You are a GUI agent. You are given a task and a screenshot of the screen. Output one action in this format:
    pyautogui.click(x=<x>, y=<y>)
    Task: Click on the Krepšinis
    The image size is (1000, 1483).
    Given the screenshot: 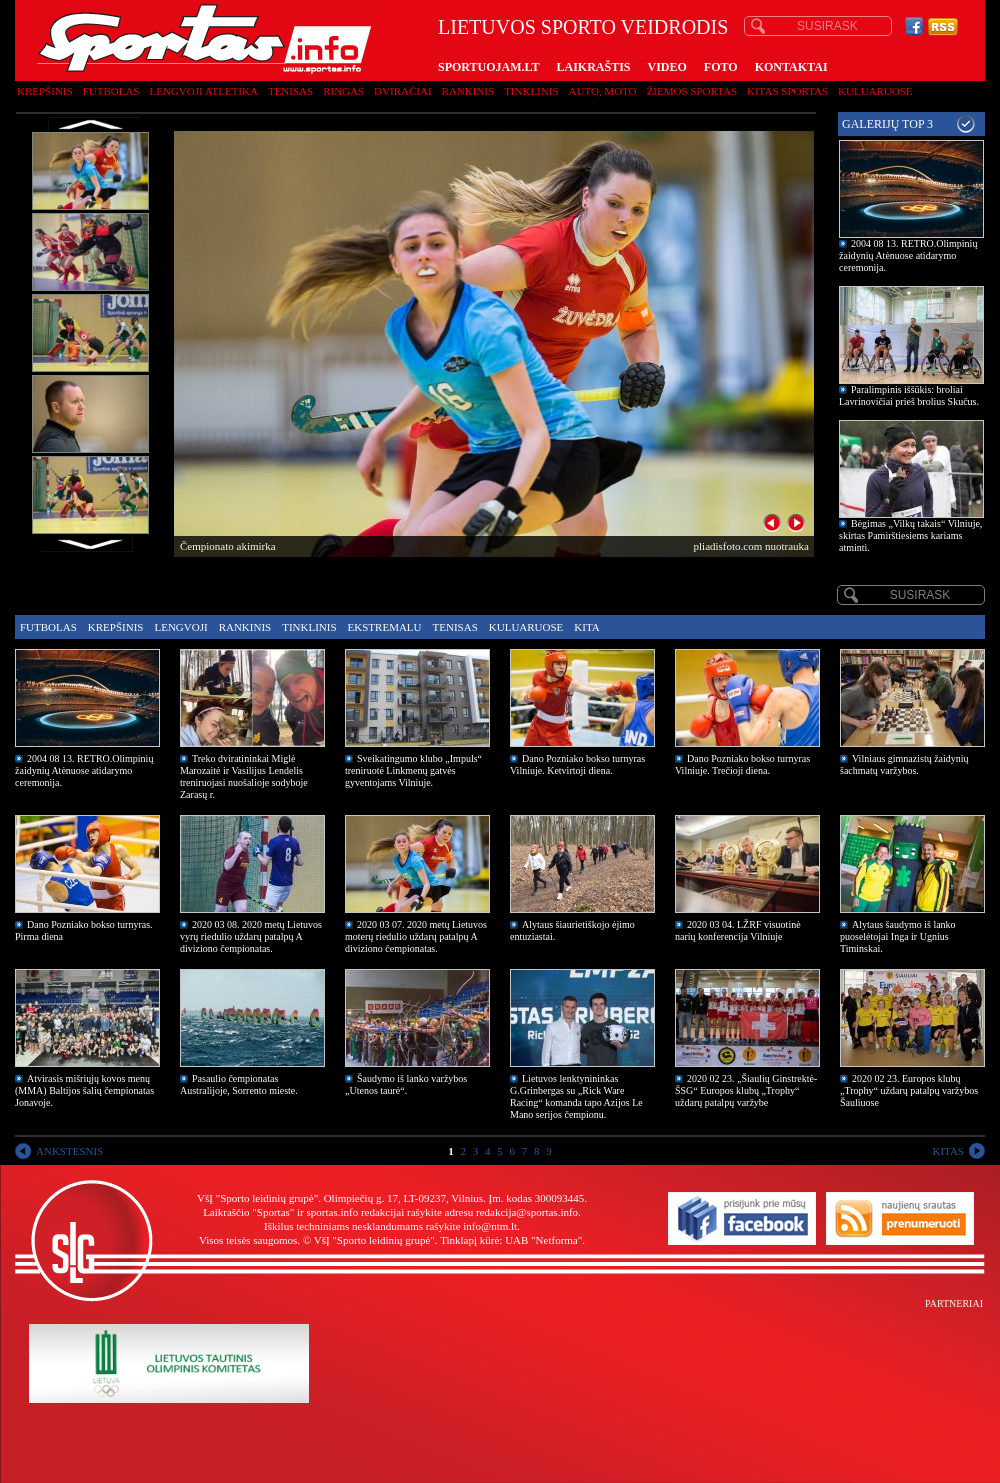 What is the action you would take?
    pyautogui.click(x=45, y=91)
    